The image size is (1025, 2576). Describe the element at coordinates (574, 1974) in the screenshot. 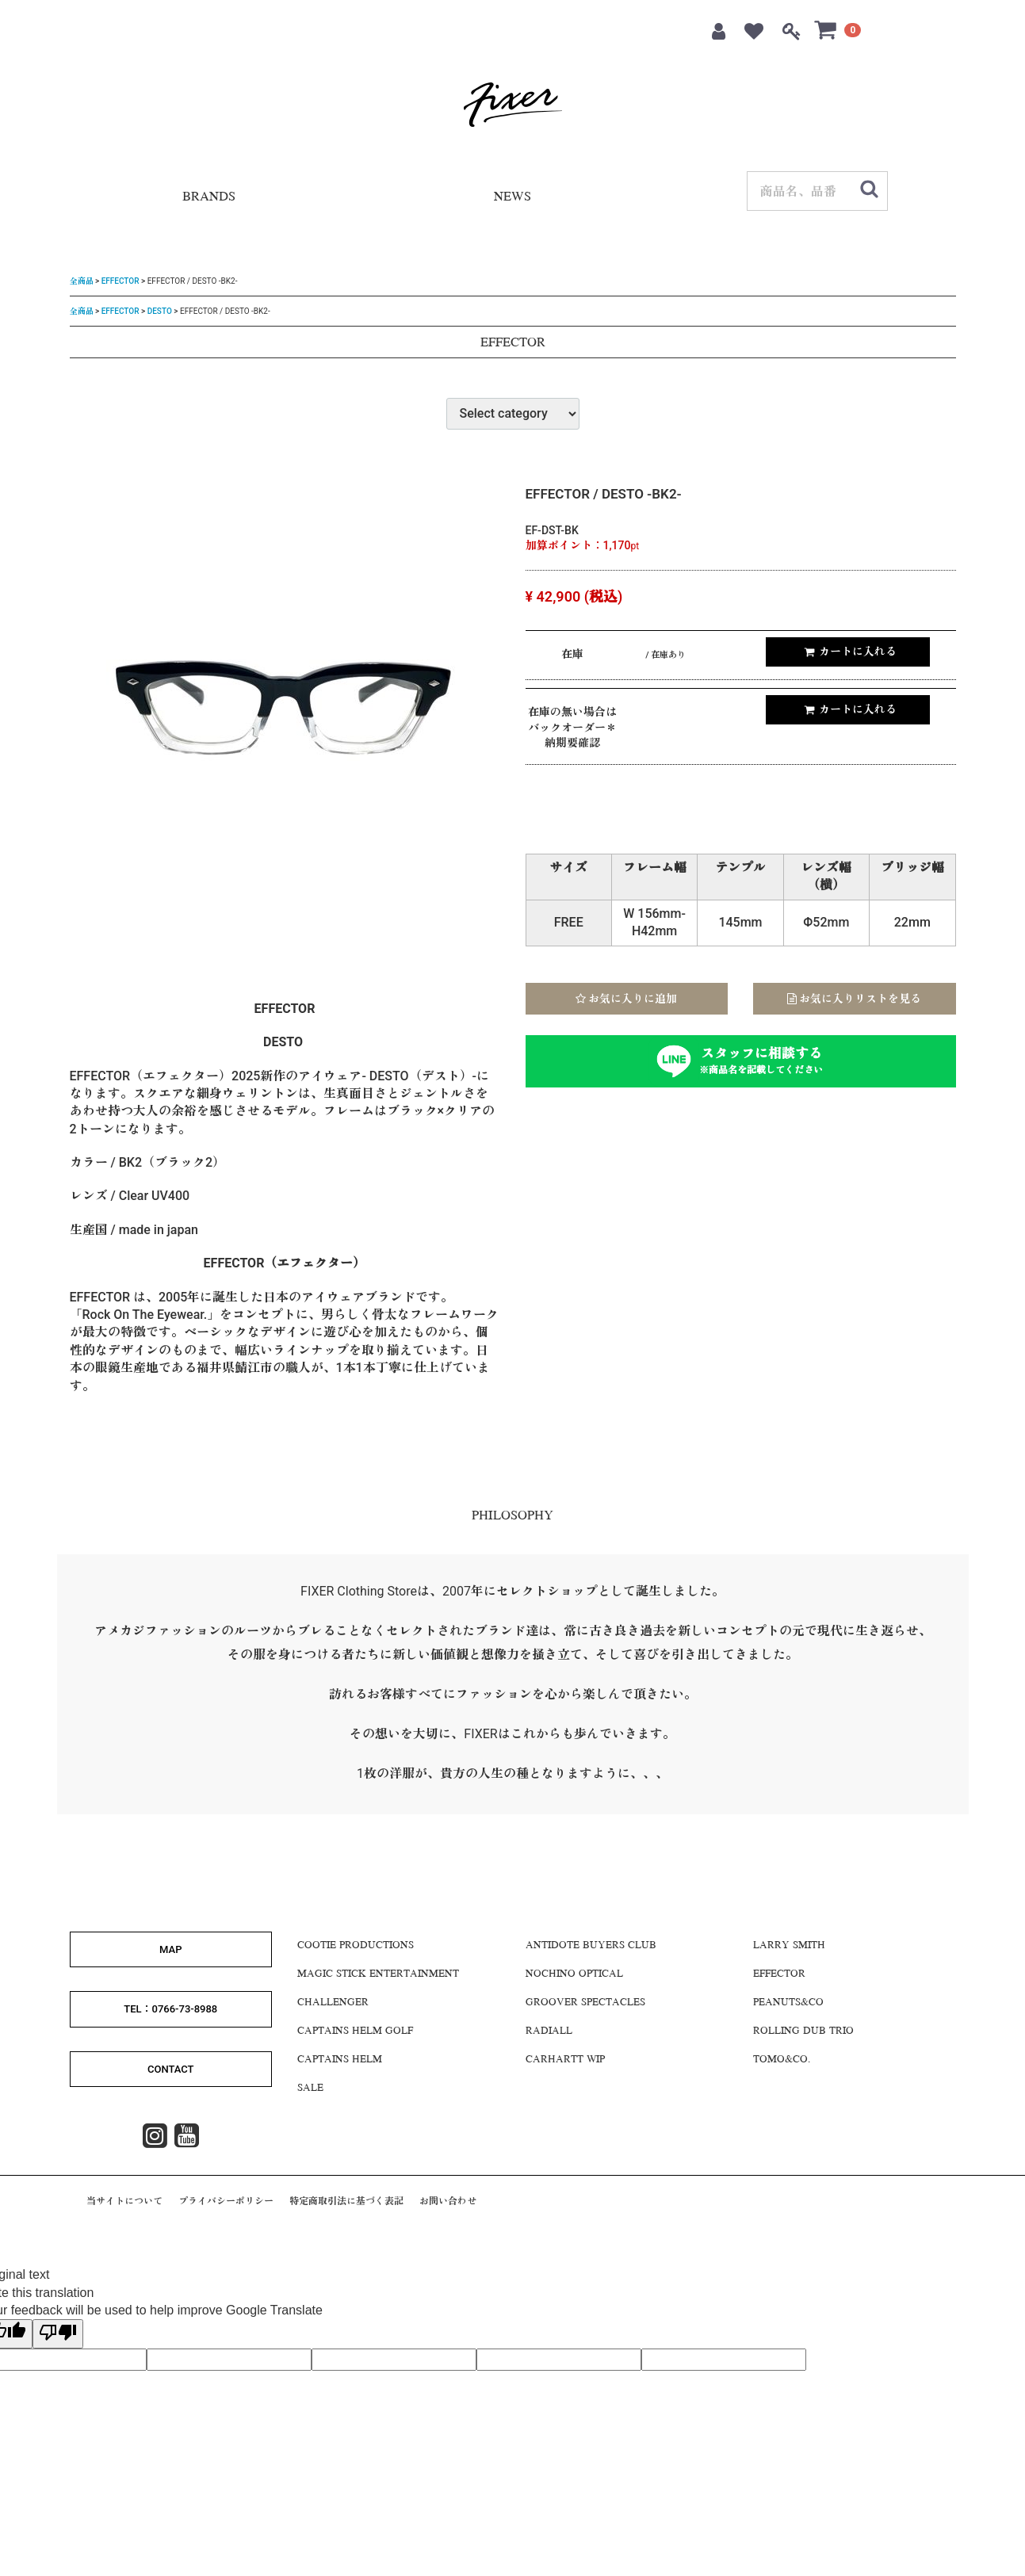

I see `NOCHINO OPTICAL` at that location.